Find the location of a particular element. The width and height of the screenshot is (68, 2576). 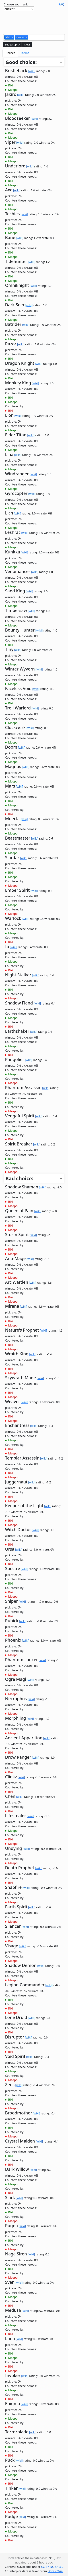

Riki is located at coordinates (10, 85).